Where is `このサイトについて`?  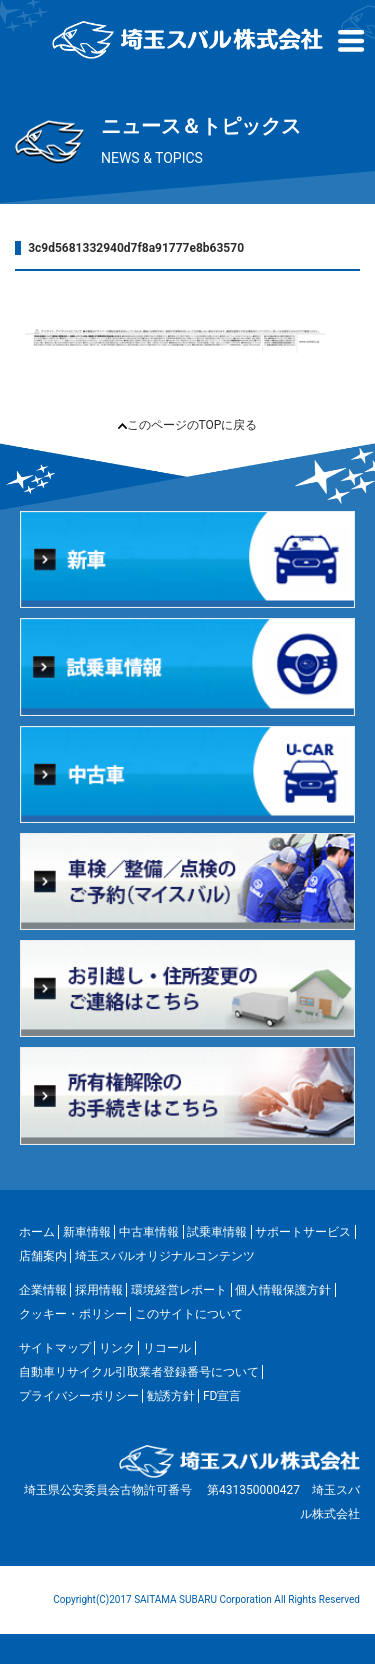
このサイトについて is located at coordinates (189, 1314).